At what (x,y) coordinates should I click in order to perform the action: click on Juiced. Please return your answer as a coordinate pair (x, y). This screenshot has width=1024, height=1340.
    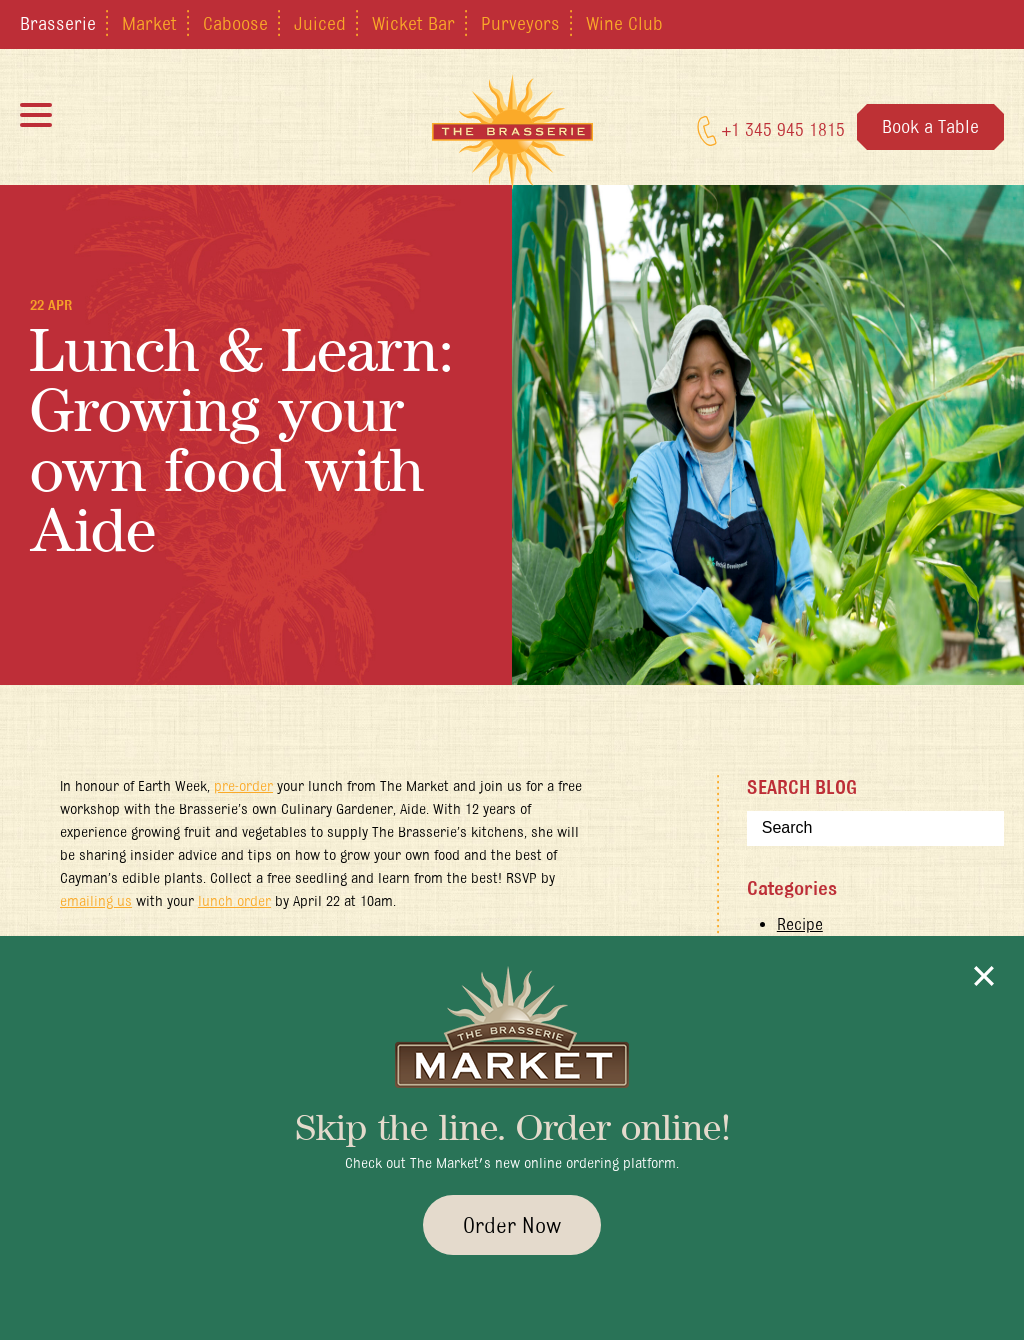
    Looking at the image, I should click on (320, 23).